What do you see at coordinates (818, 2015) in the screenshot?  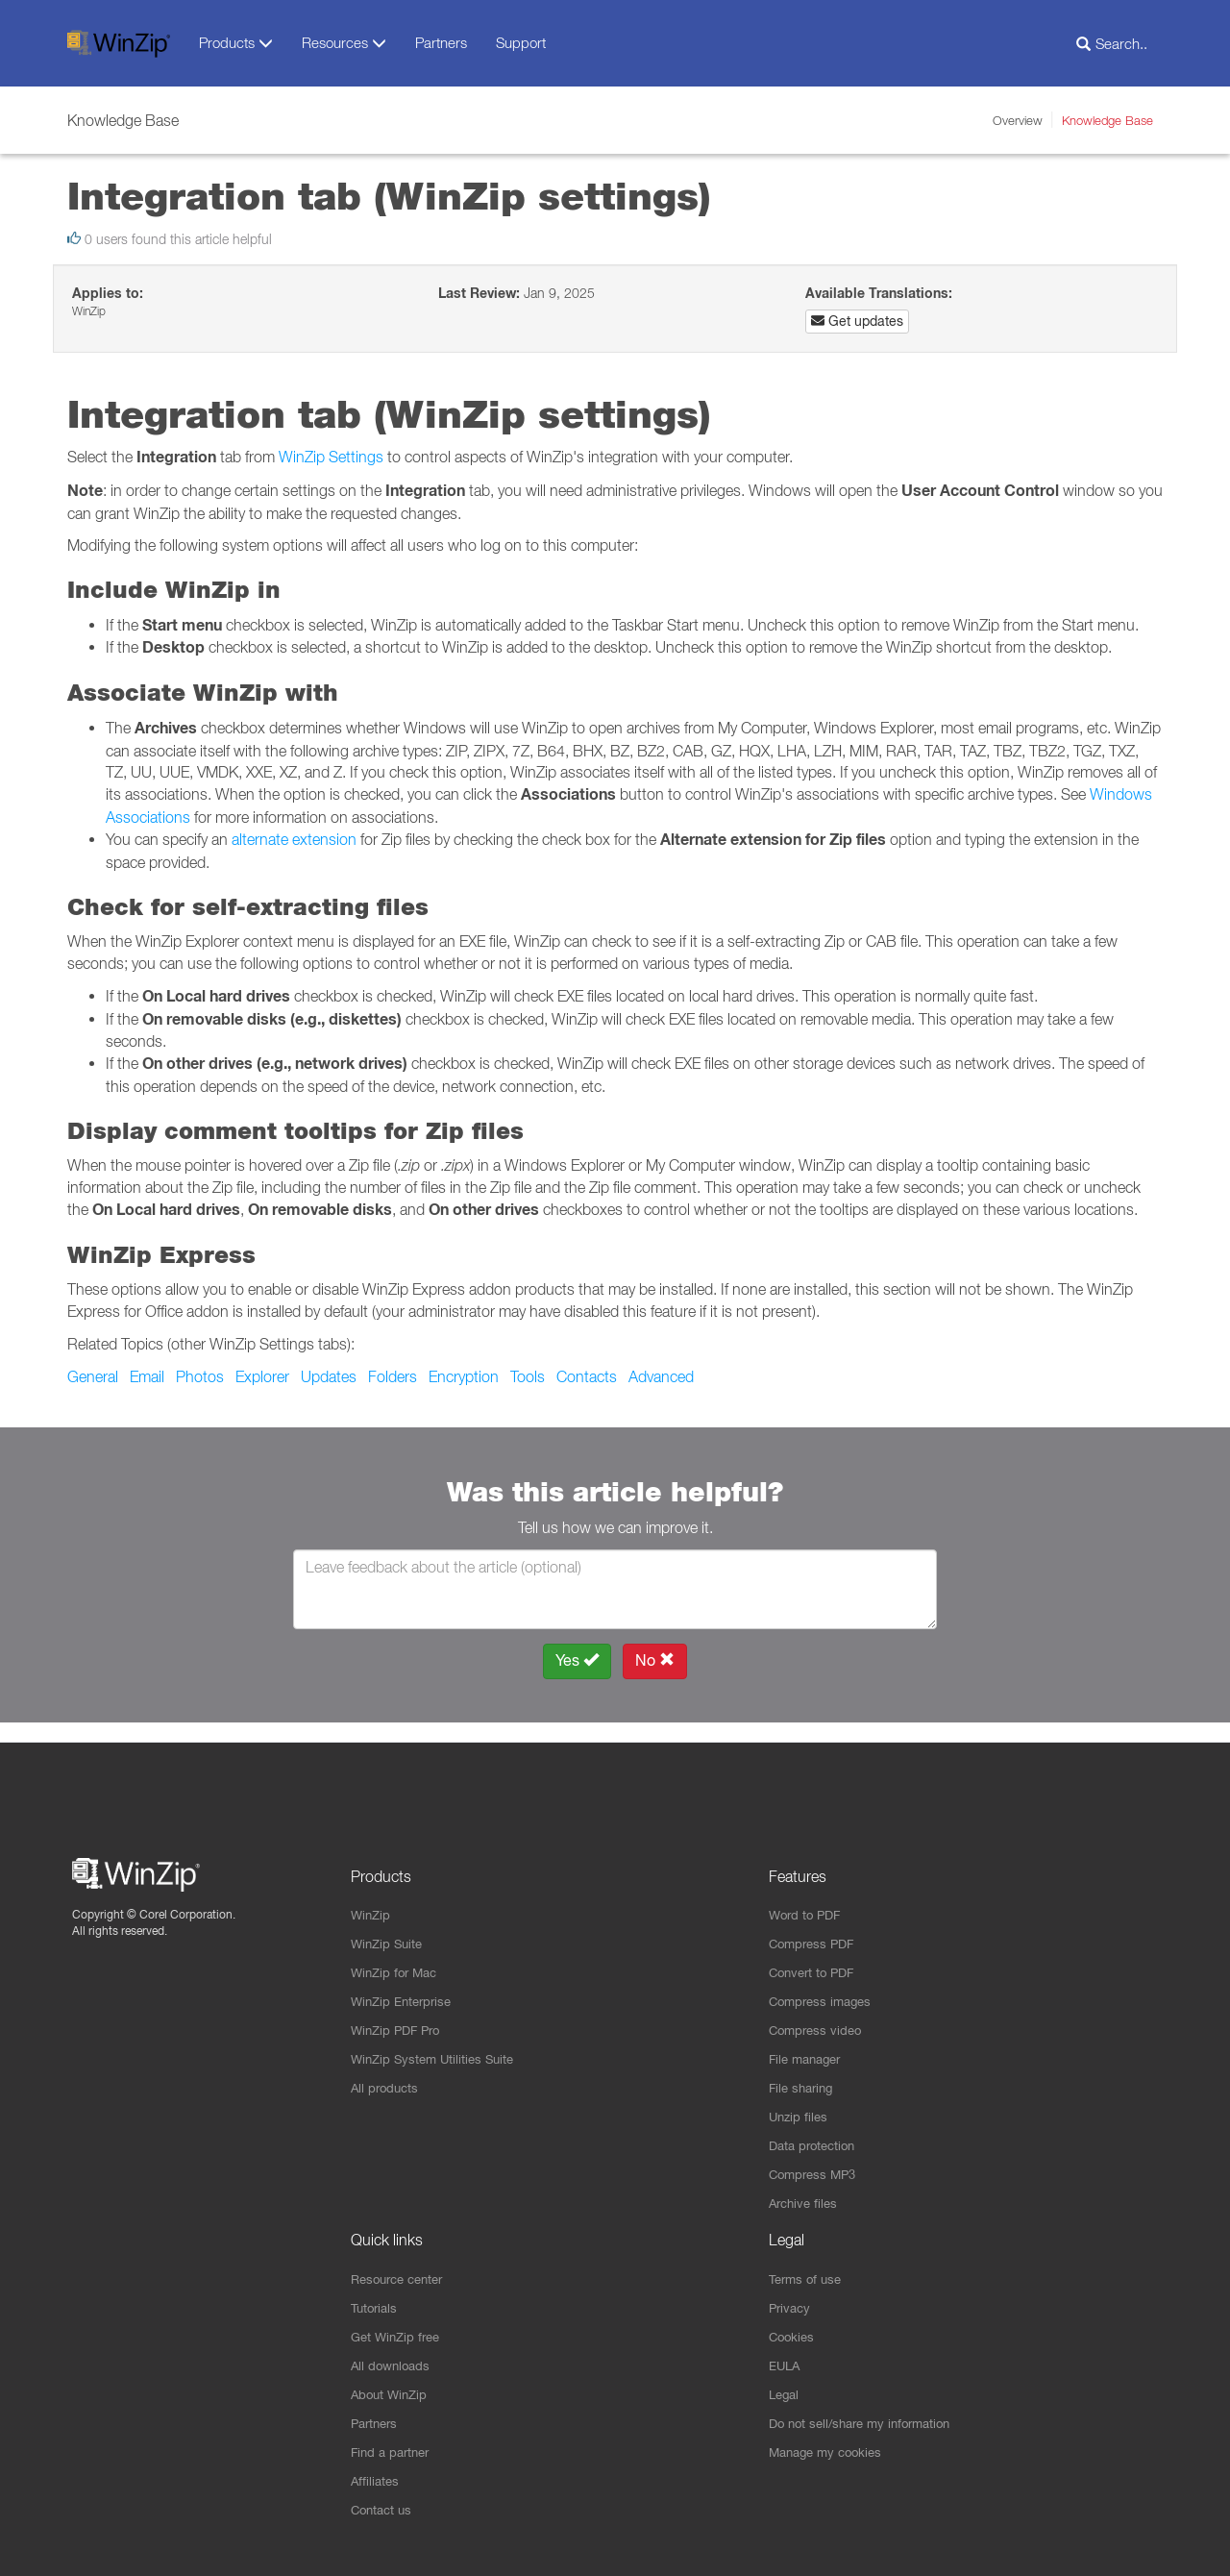 I see `Compress video` at bounding box center [818, 2015].